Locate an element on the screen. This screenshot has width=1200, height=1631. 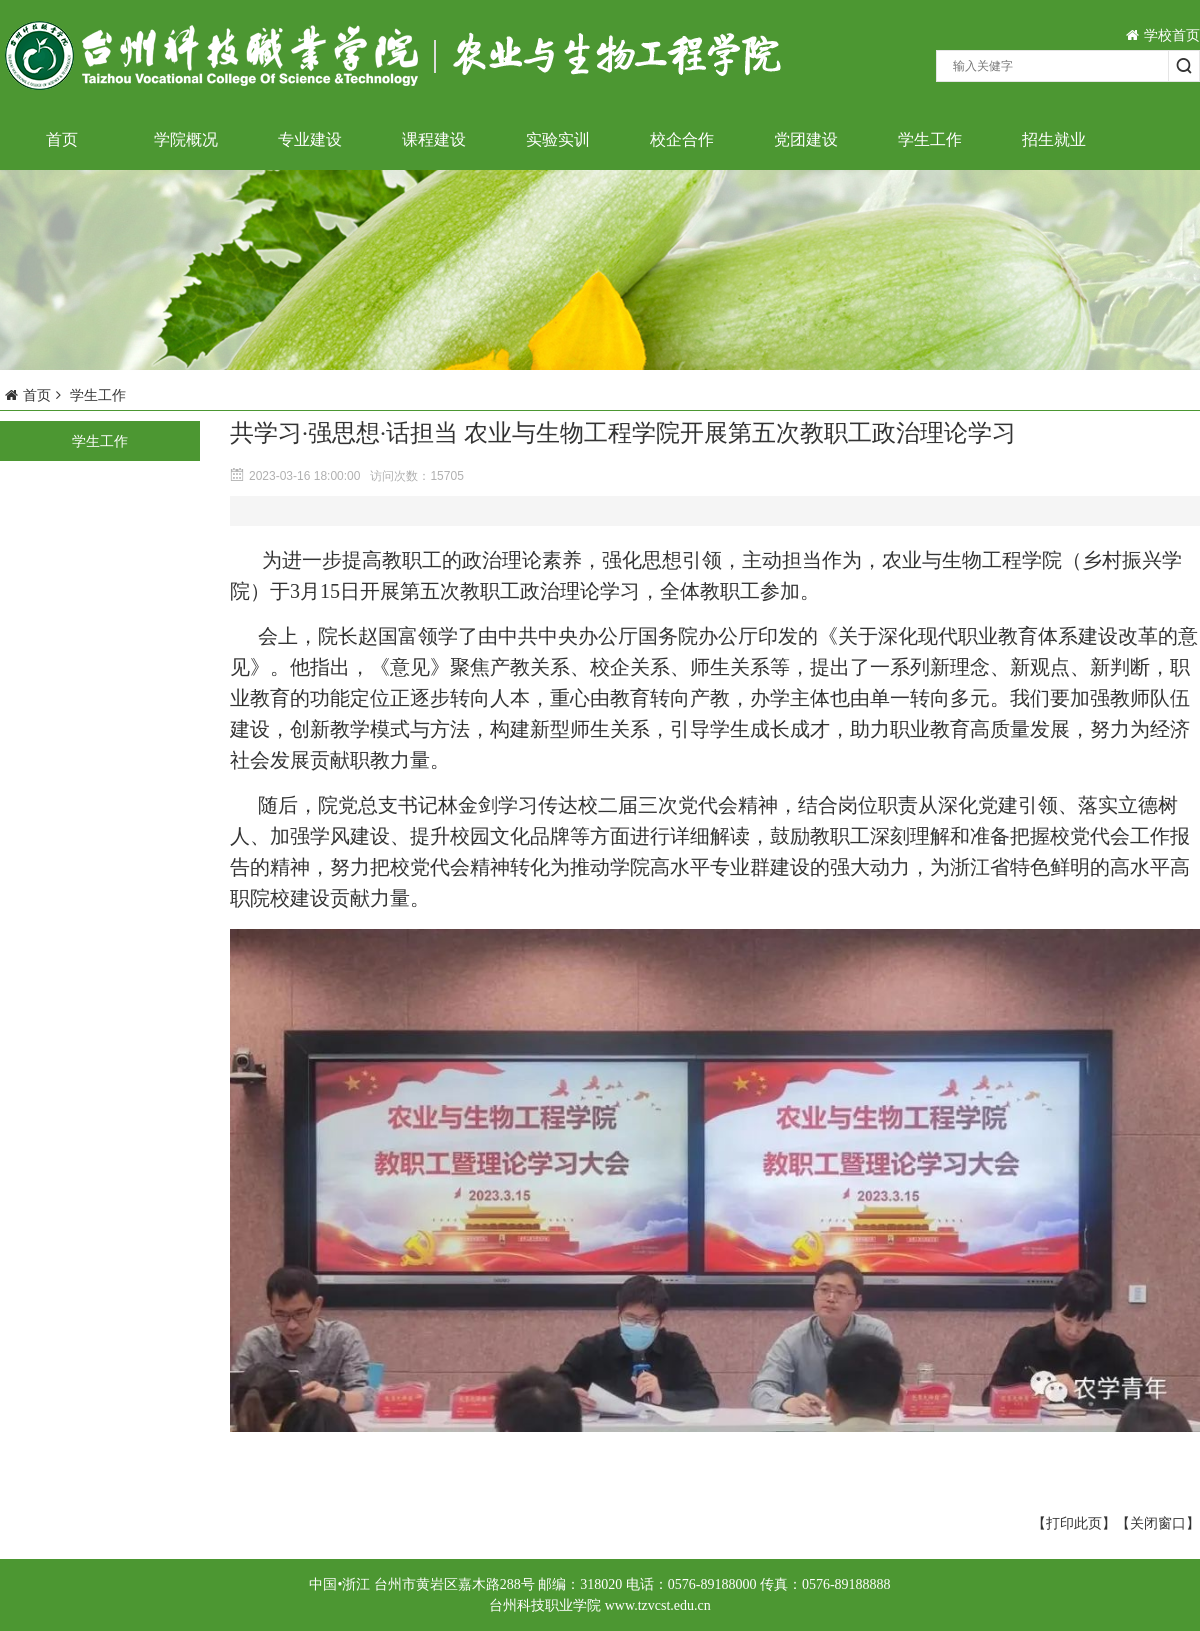
首页 is located at coordinates (62, 139).